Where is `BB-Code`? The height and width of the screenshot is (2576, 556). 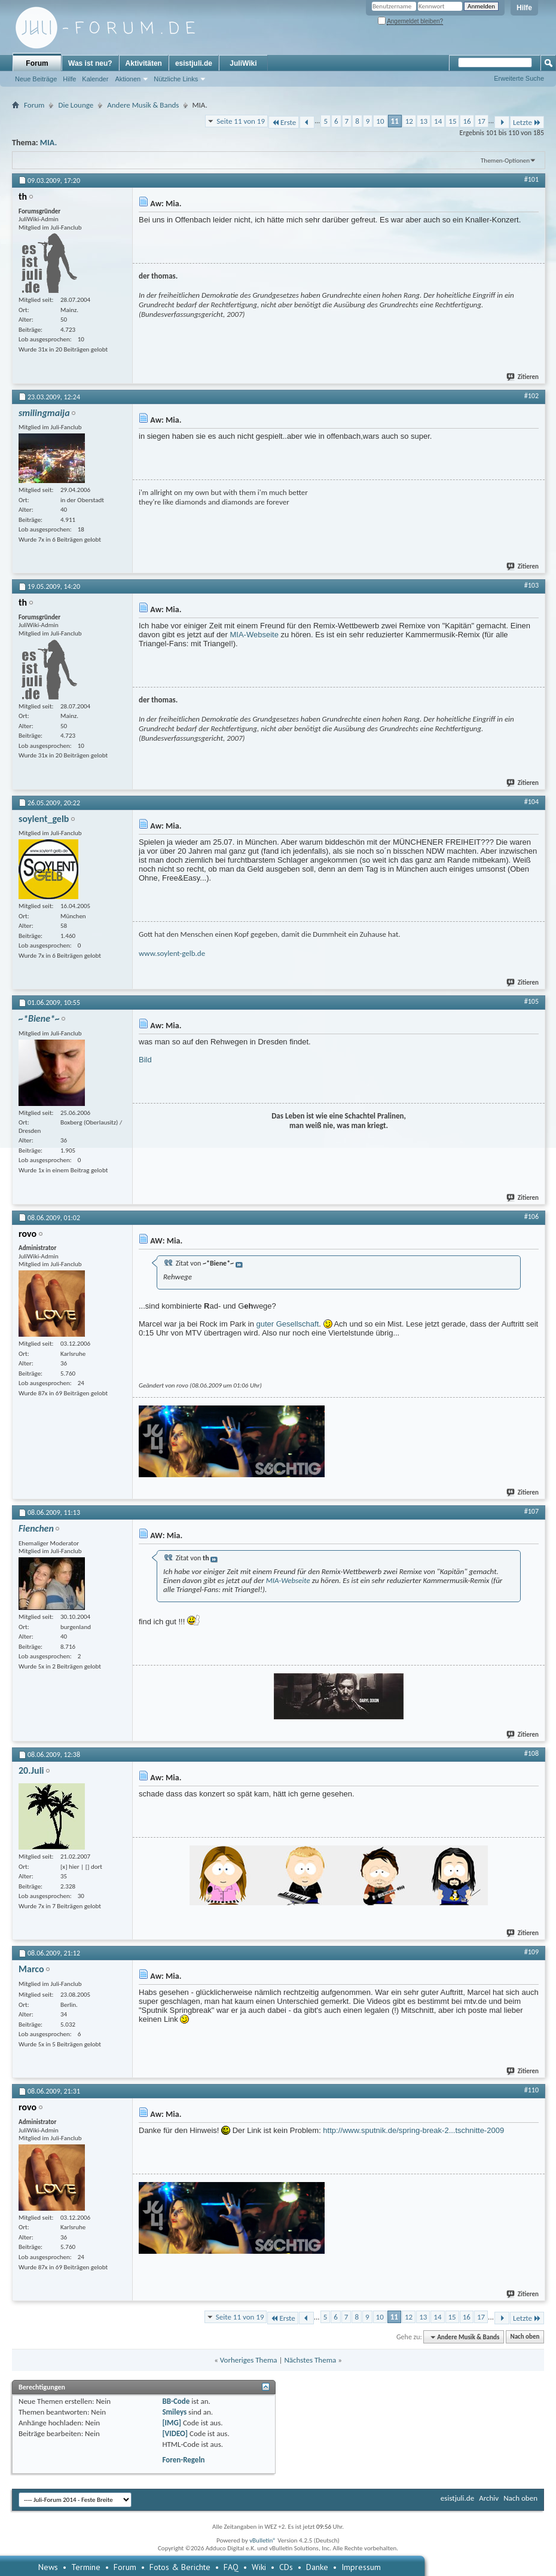 BB-Code is located at coordinates (176, 2401).